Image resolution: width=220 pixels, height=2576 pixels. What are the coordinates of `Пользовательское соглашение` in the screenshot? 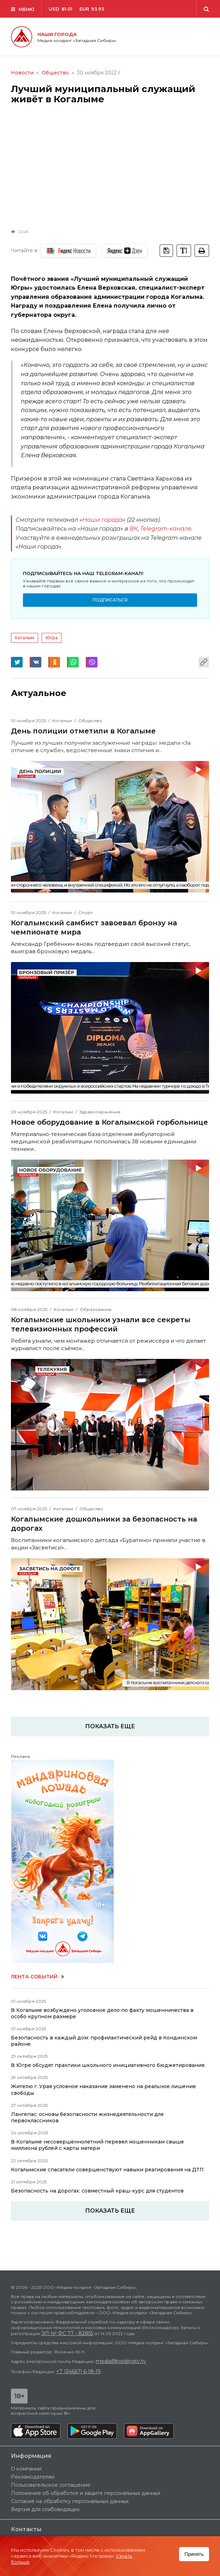 It's located at (50, 2485).